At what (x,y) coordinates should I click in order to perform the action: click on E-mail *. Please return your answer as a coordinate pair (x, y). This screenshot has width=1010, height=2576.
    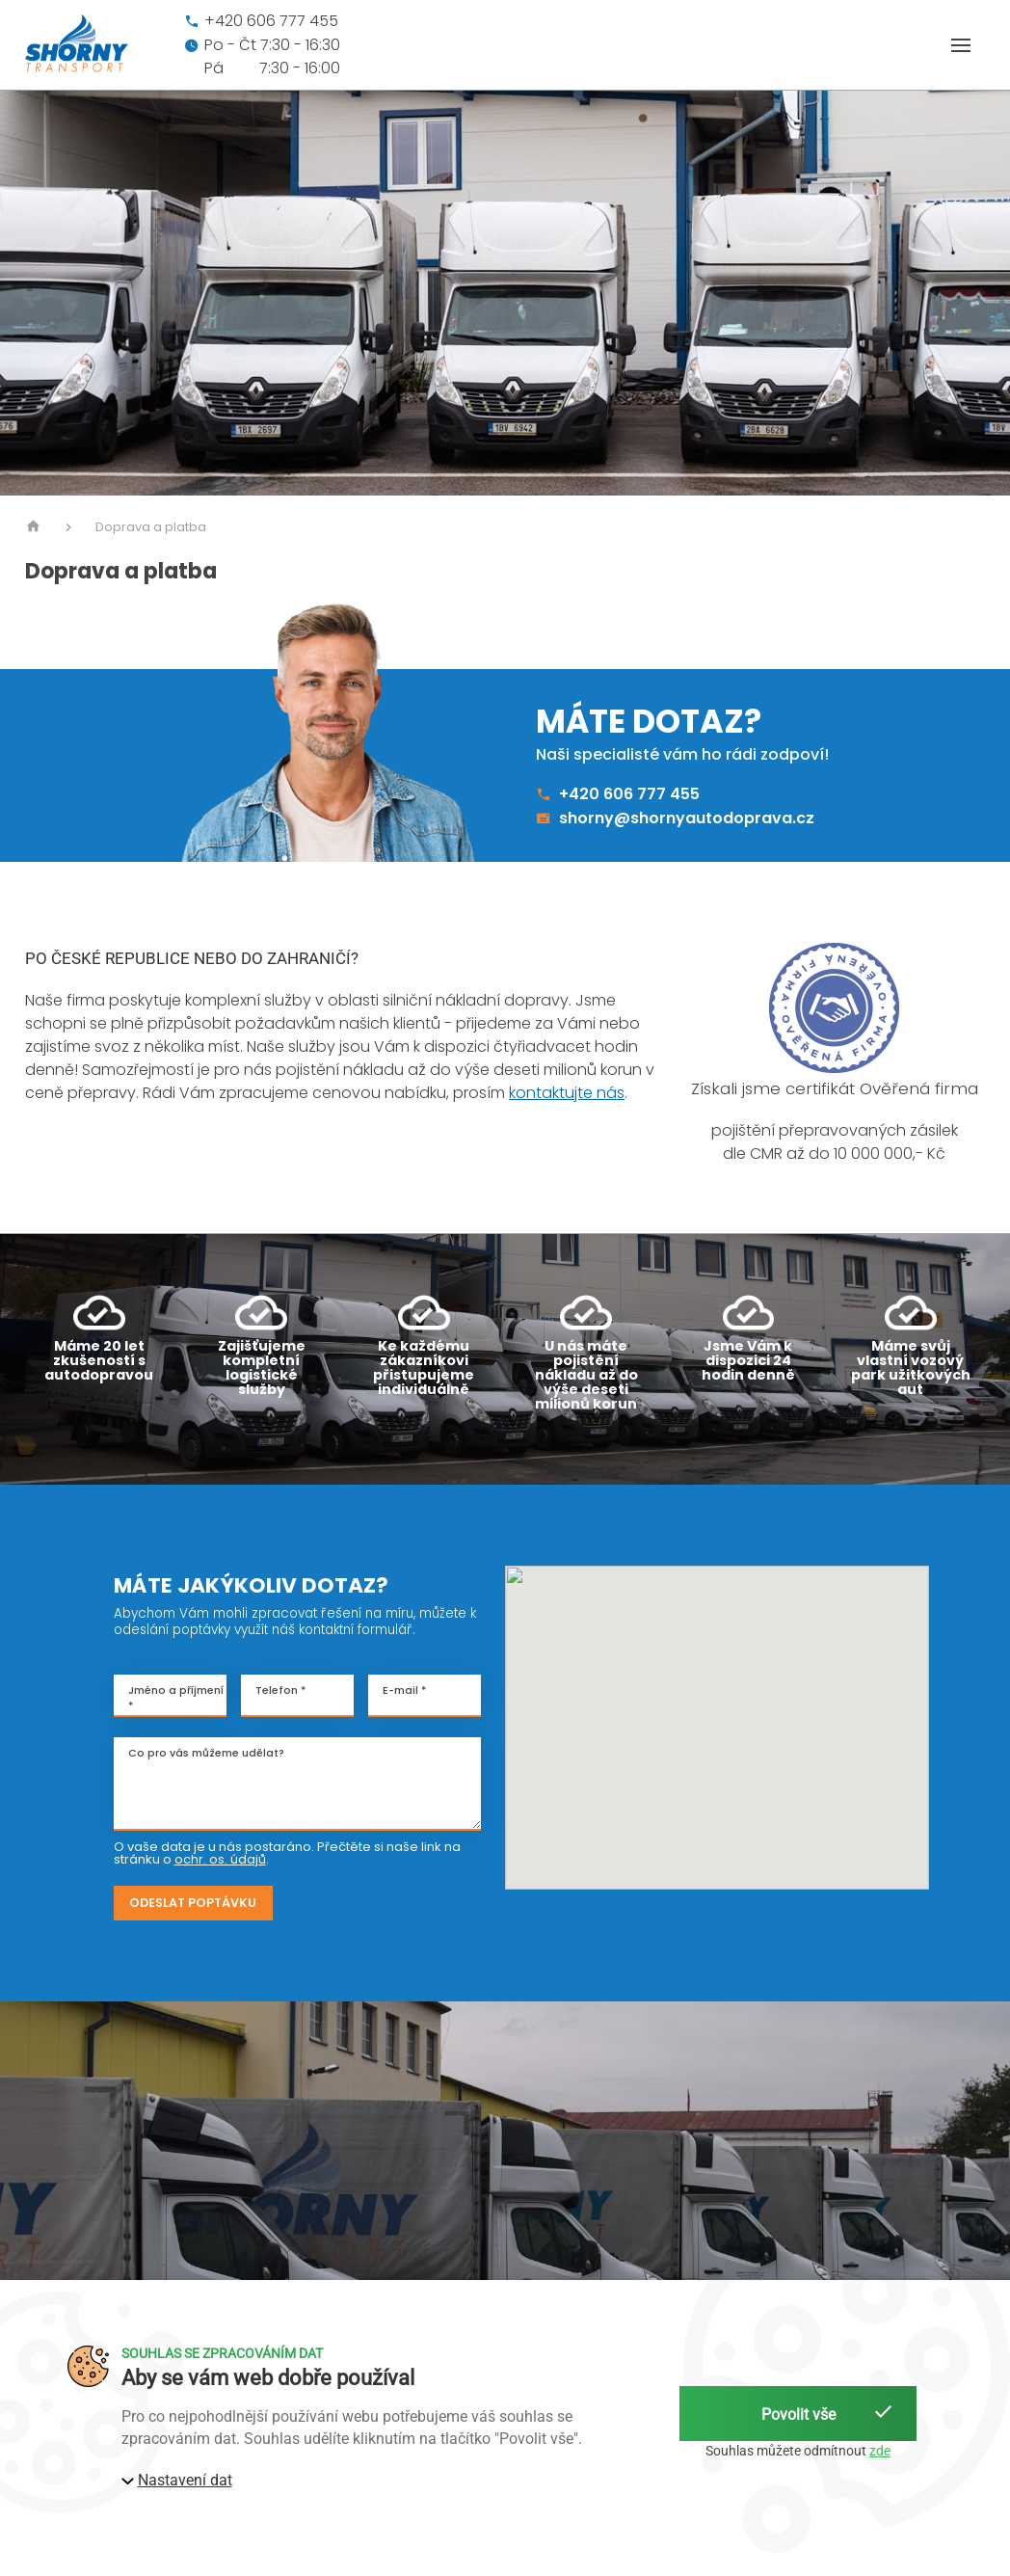
    Looking at the image, I should click on (405, 1690).